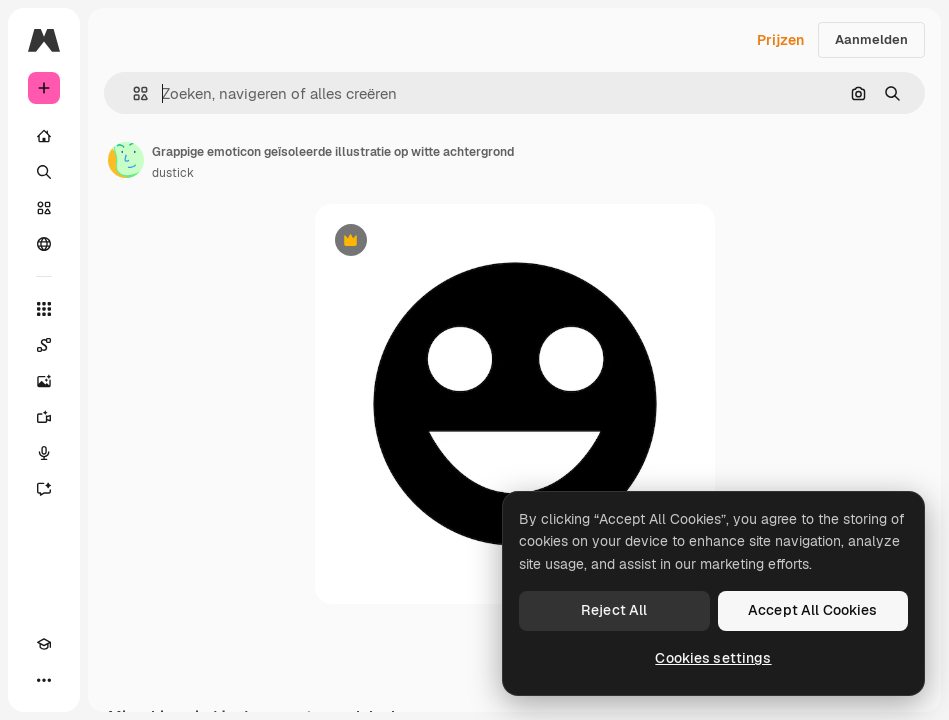  Describe the element at coordinates (871, 39) in the screenshot. I see `Aanmelden` at that location.